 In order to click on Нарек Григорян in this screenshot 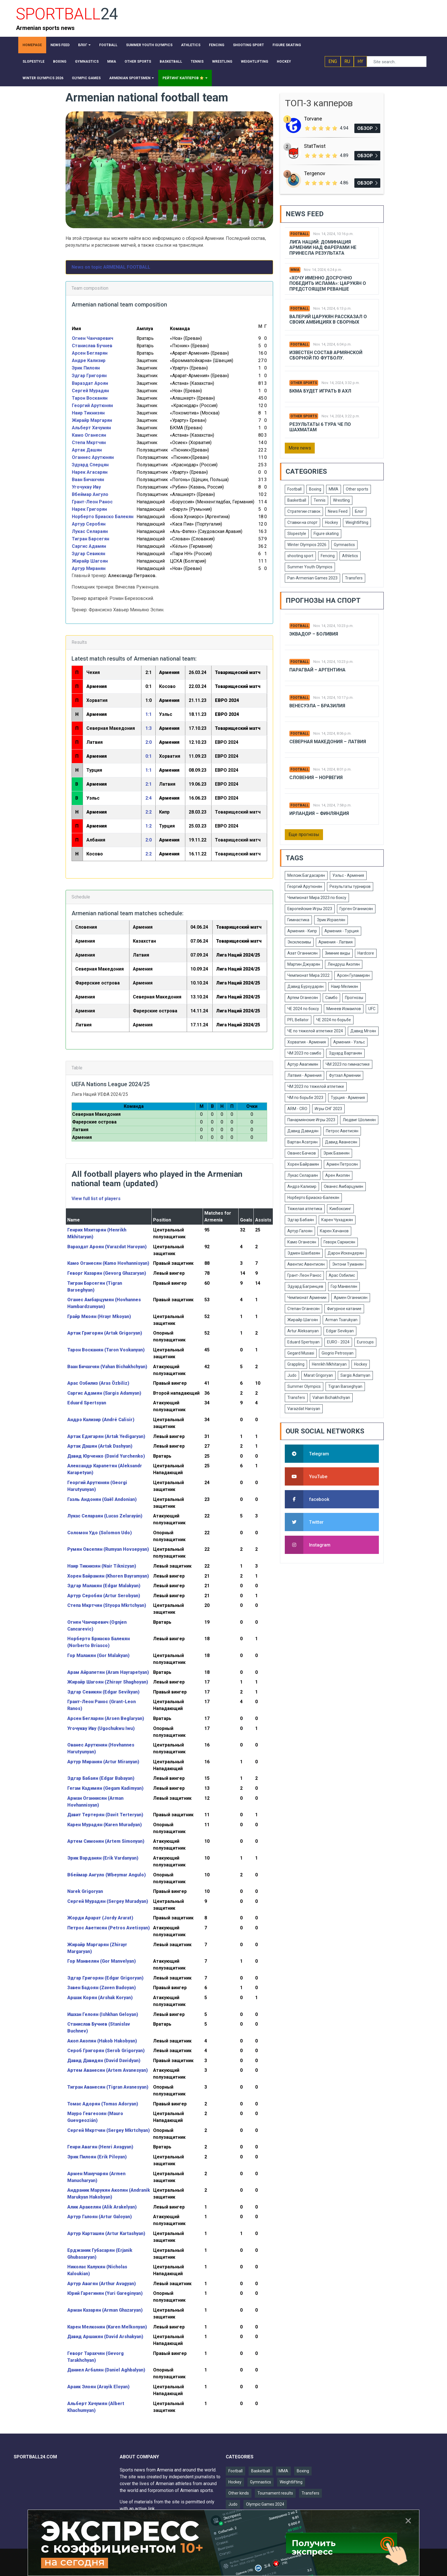, I will do `click(89, 509)`.